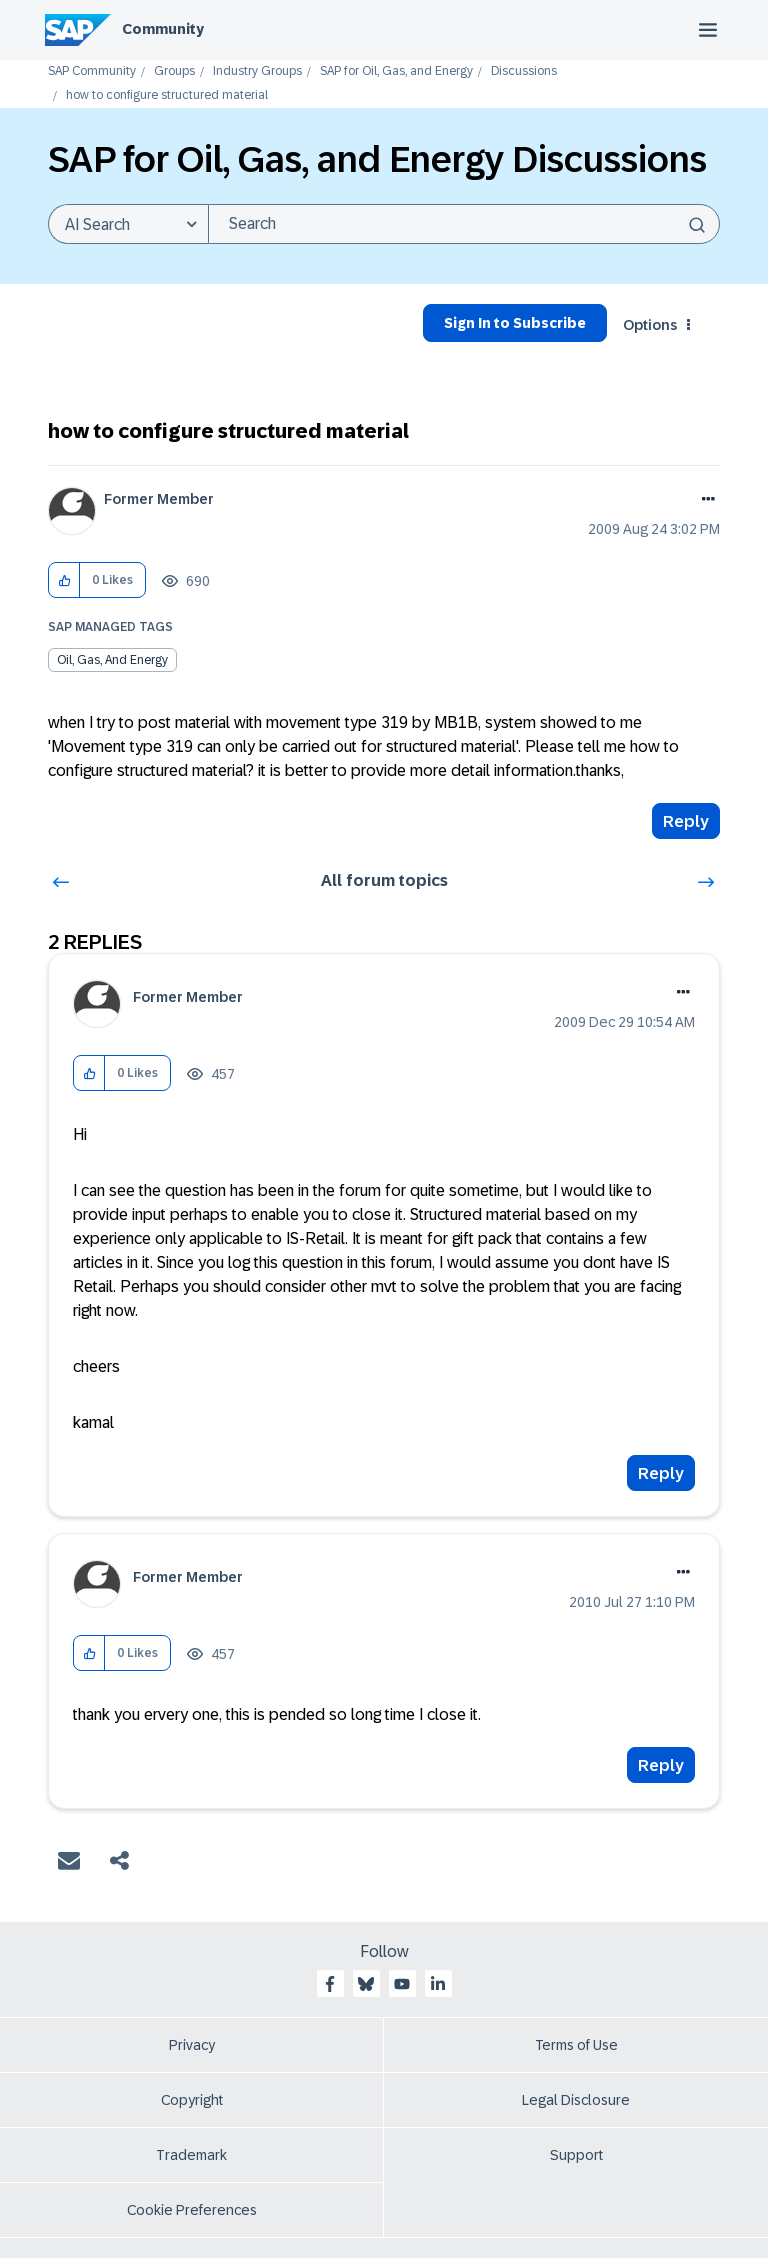 The image size is (768, 2258). Describe the element at coordinates (112, 660) in the screenshot. I see `Oil, Gas, and Energy` at that location.